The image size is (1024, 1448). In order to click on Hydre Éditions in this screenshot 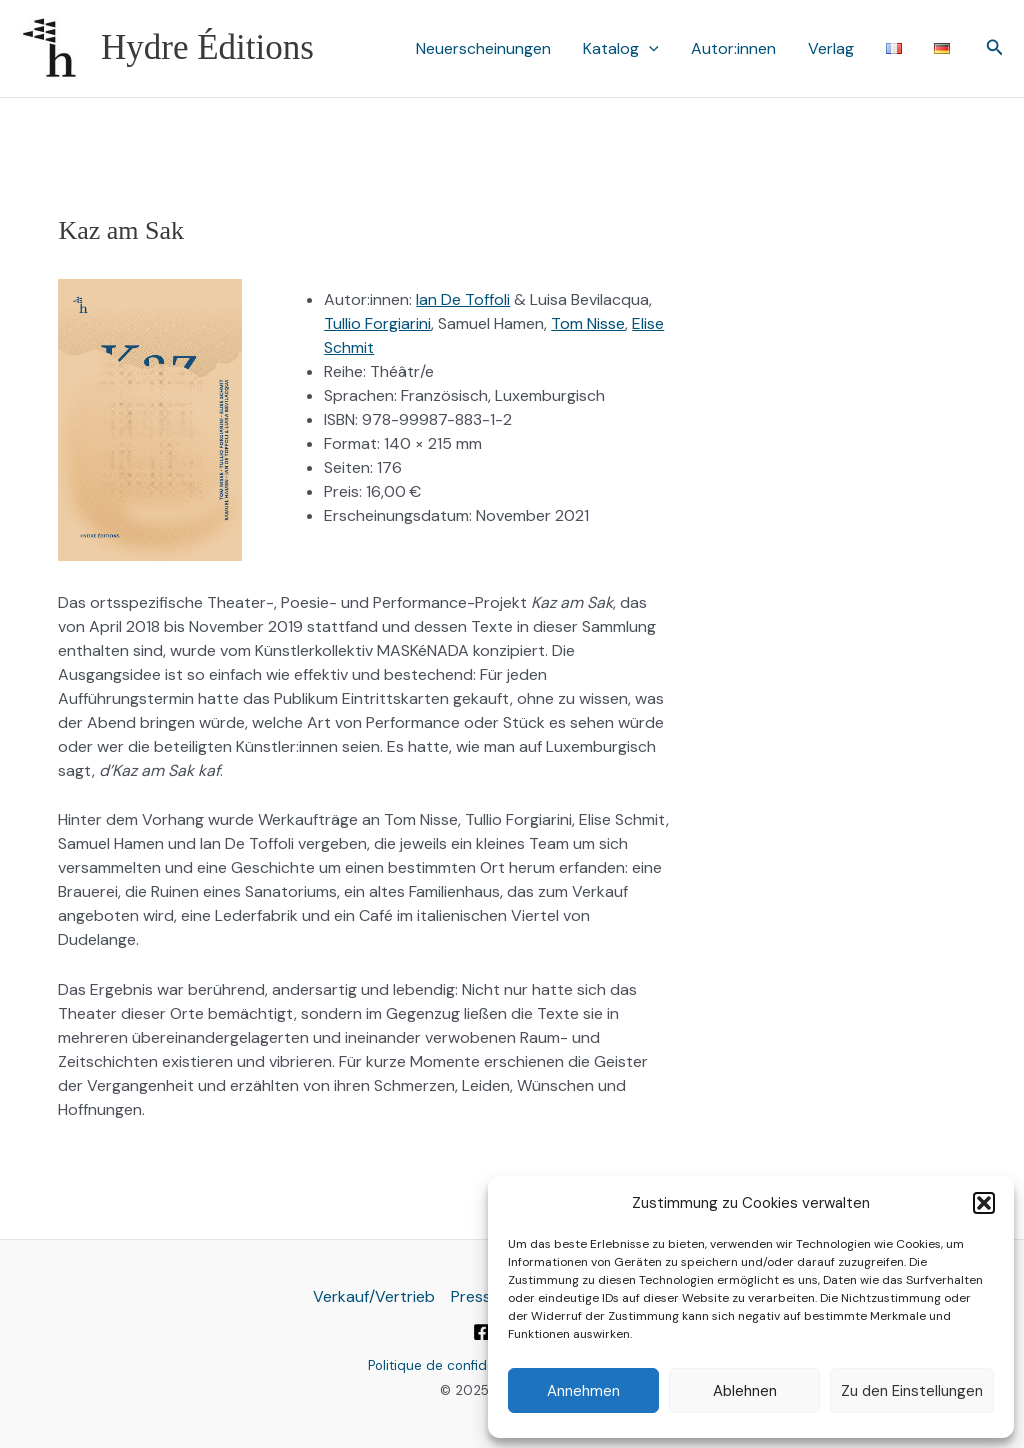, I will do `click(207, 47)`.